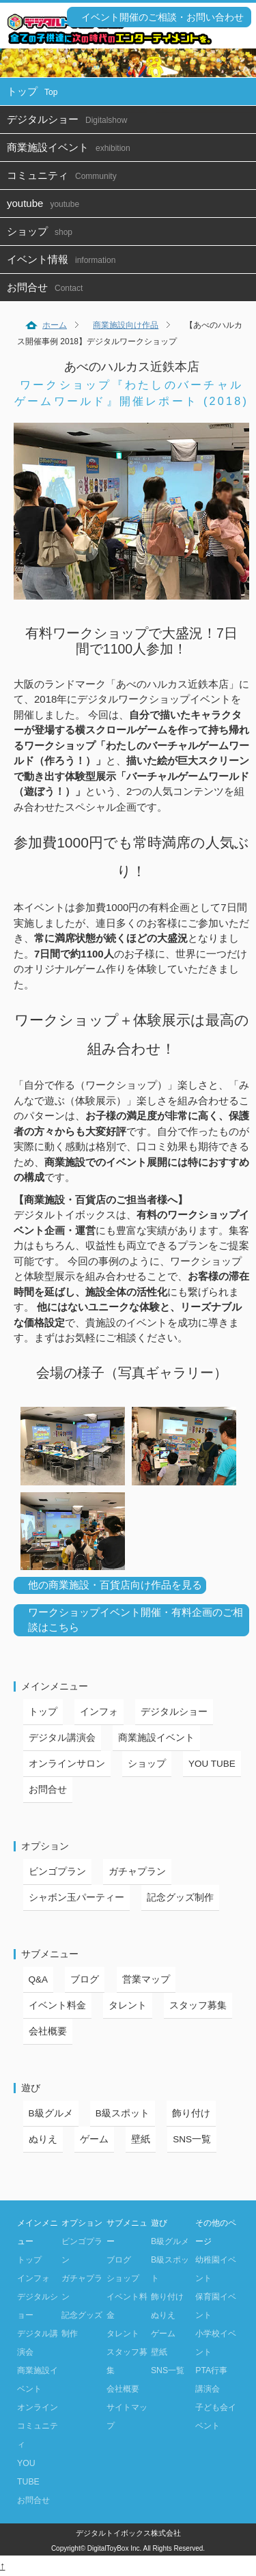  Describe the element at coordinates (48, 287) in the screenshot. I see `お問合せ` at that location.